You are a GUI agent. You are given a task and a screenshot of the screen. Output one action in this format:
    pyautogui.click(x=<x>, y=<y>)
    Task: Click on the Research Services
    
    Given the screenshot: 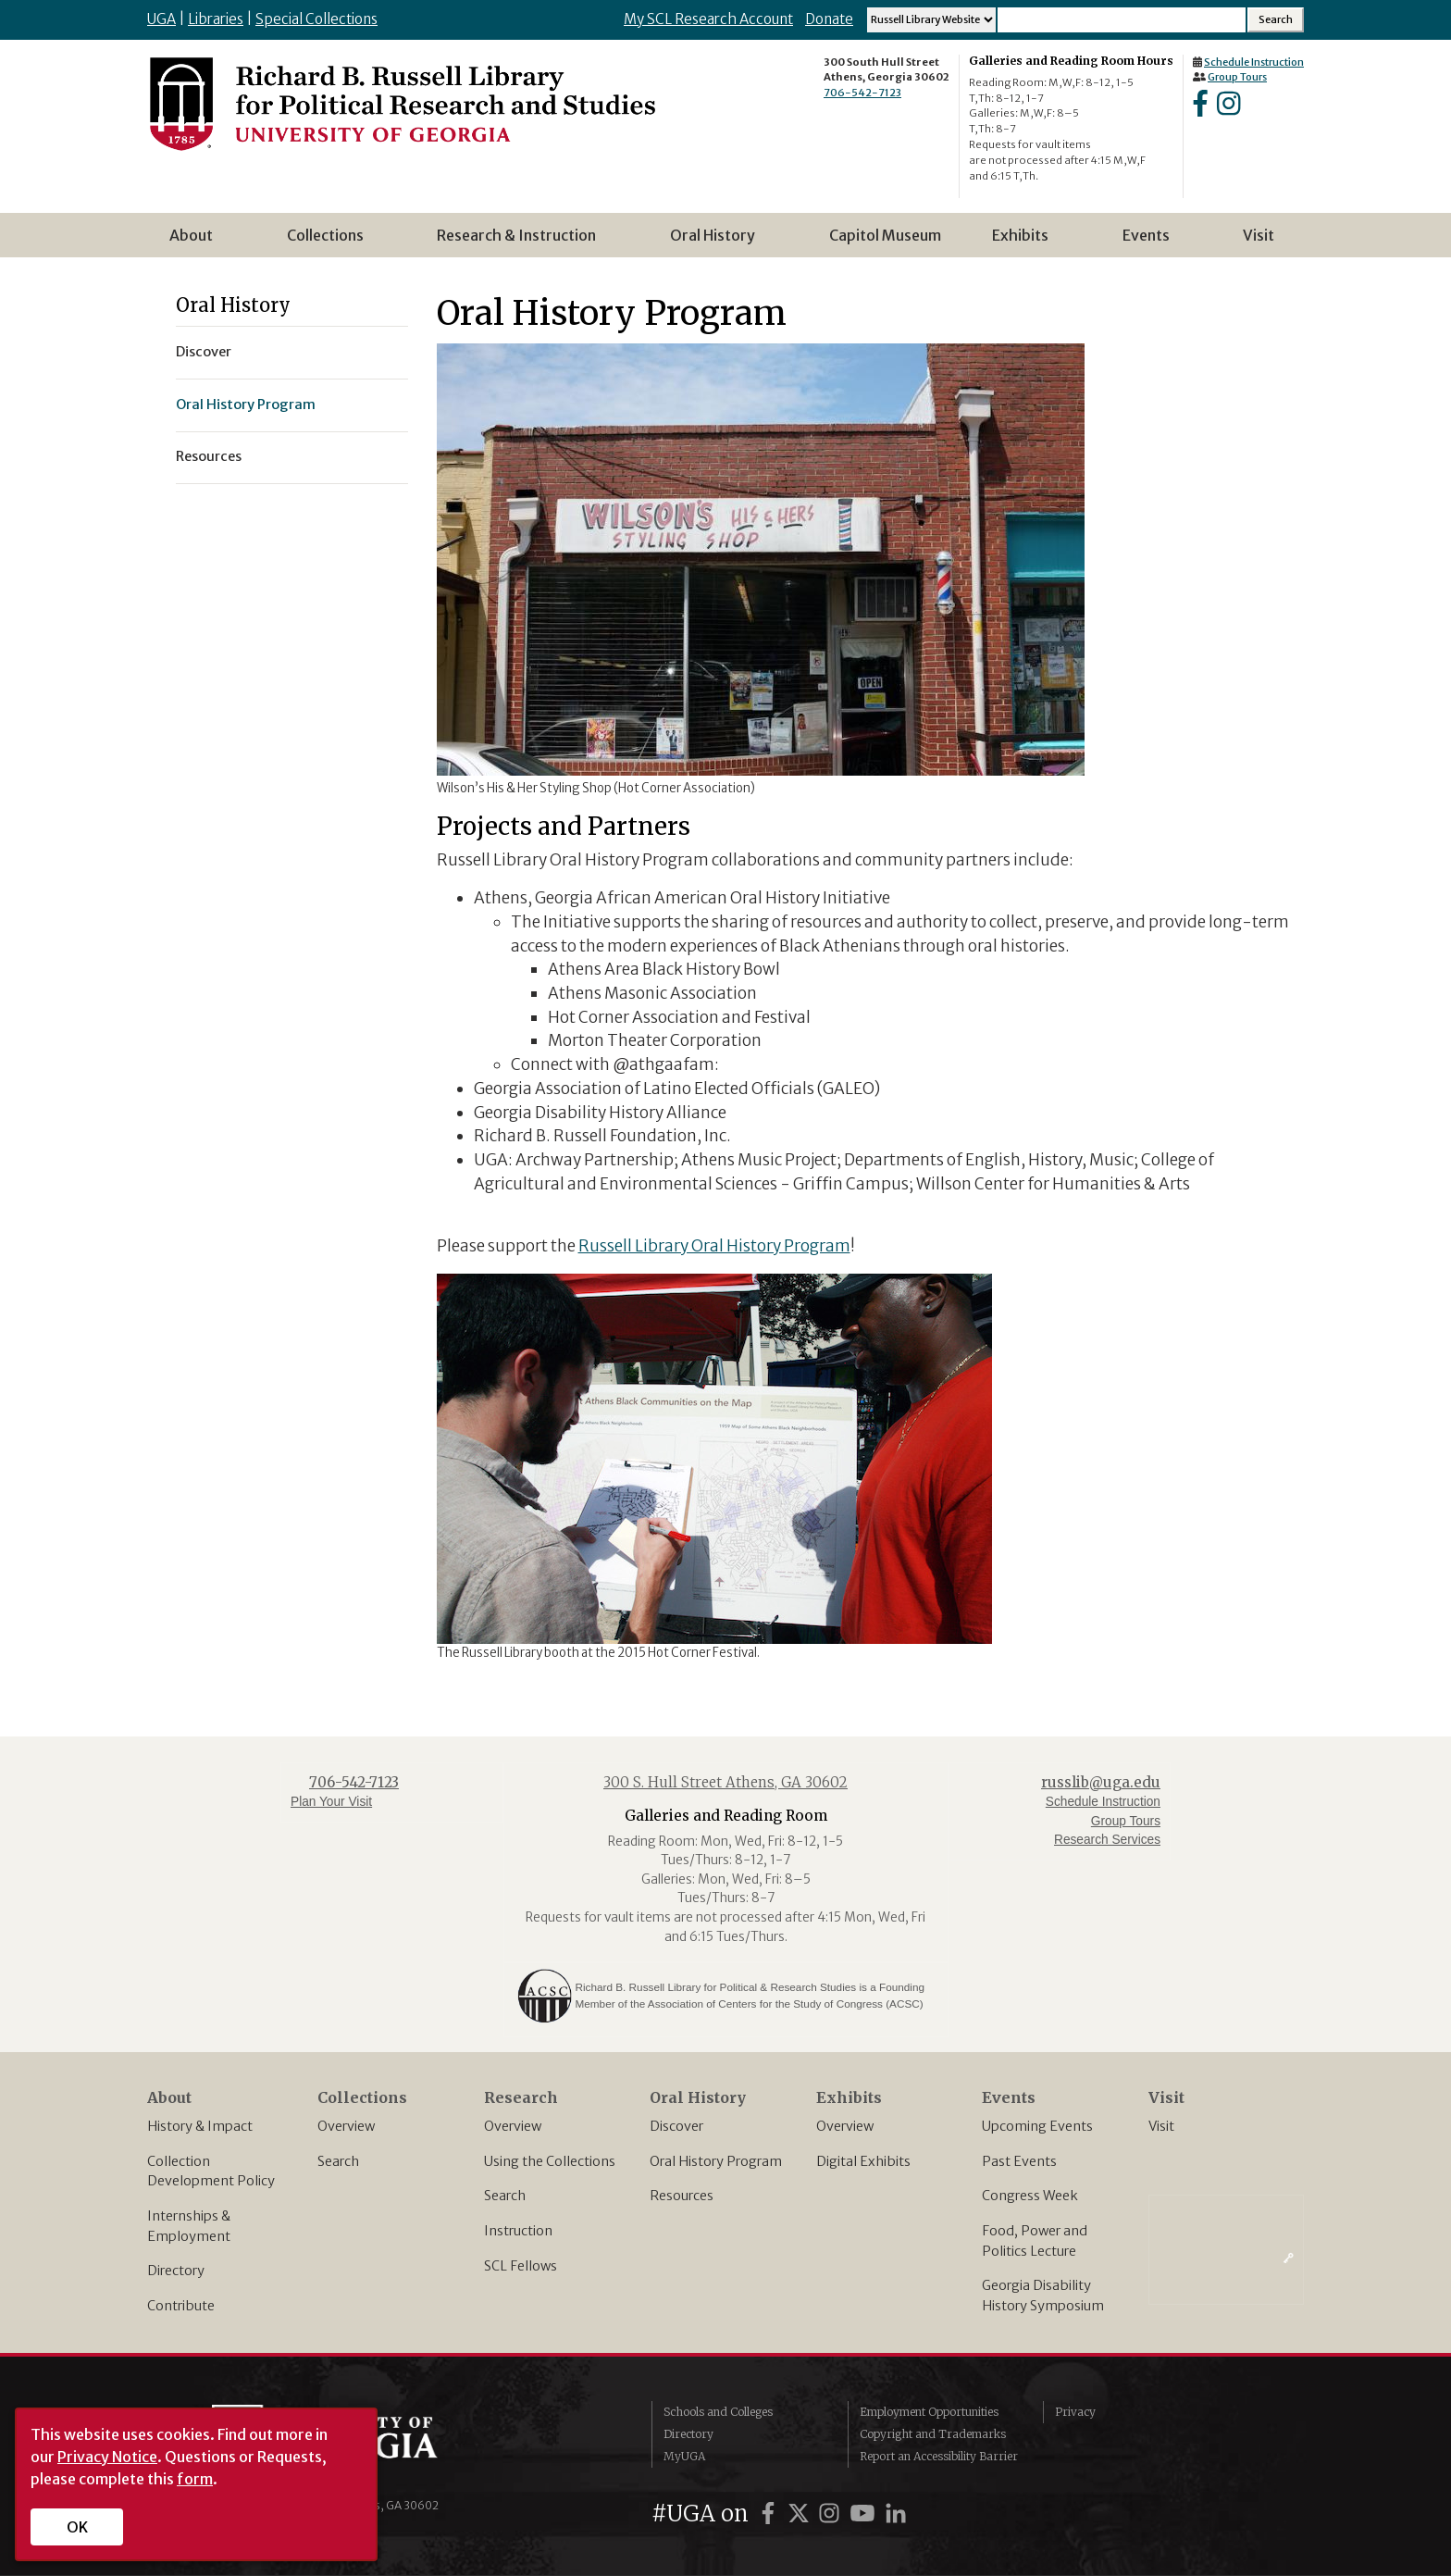 What is the action you would take?
    pyautogui.click(x=1107, y=1840)
    